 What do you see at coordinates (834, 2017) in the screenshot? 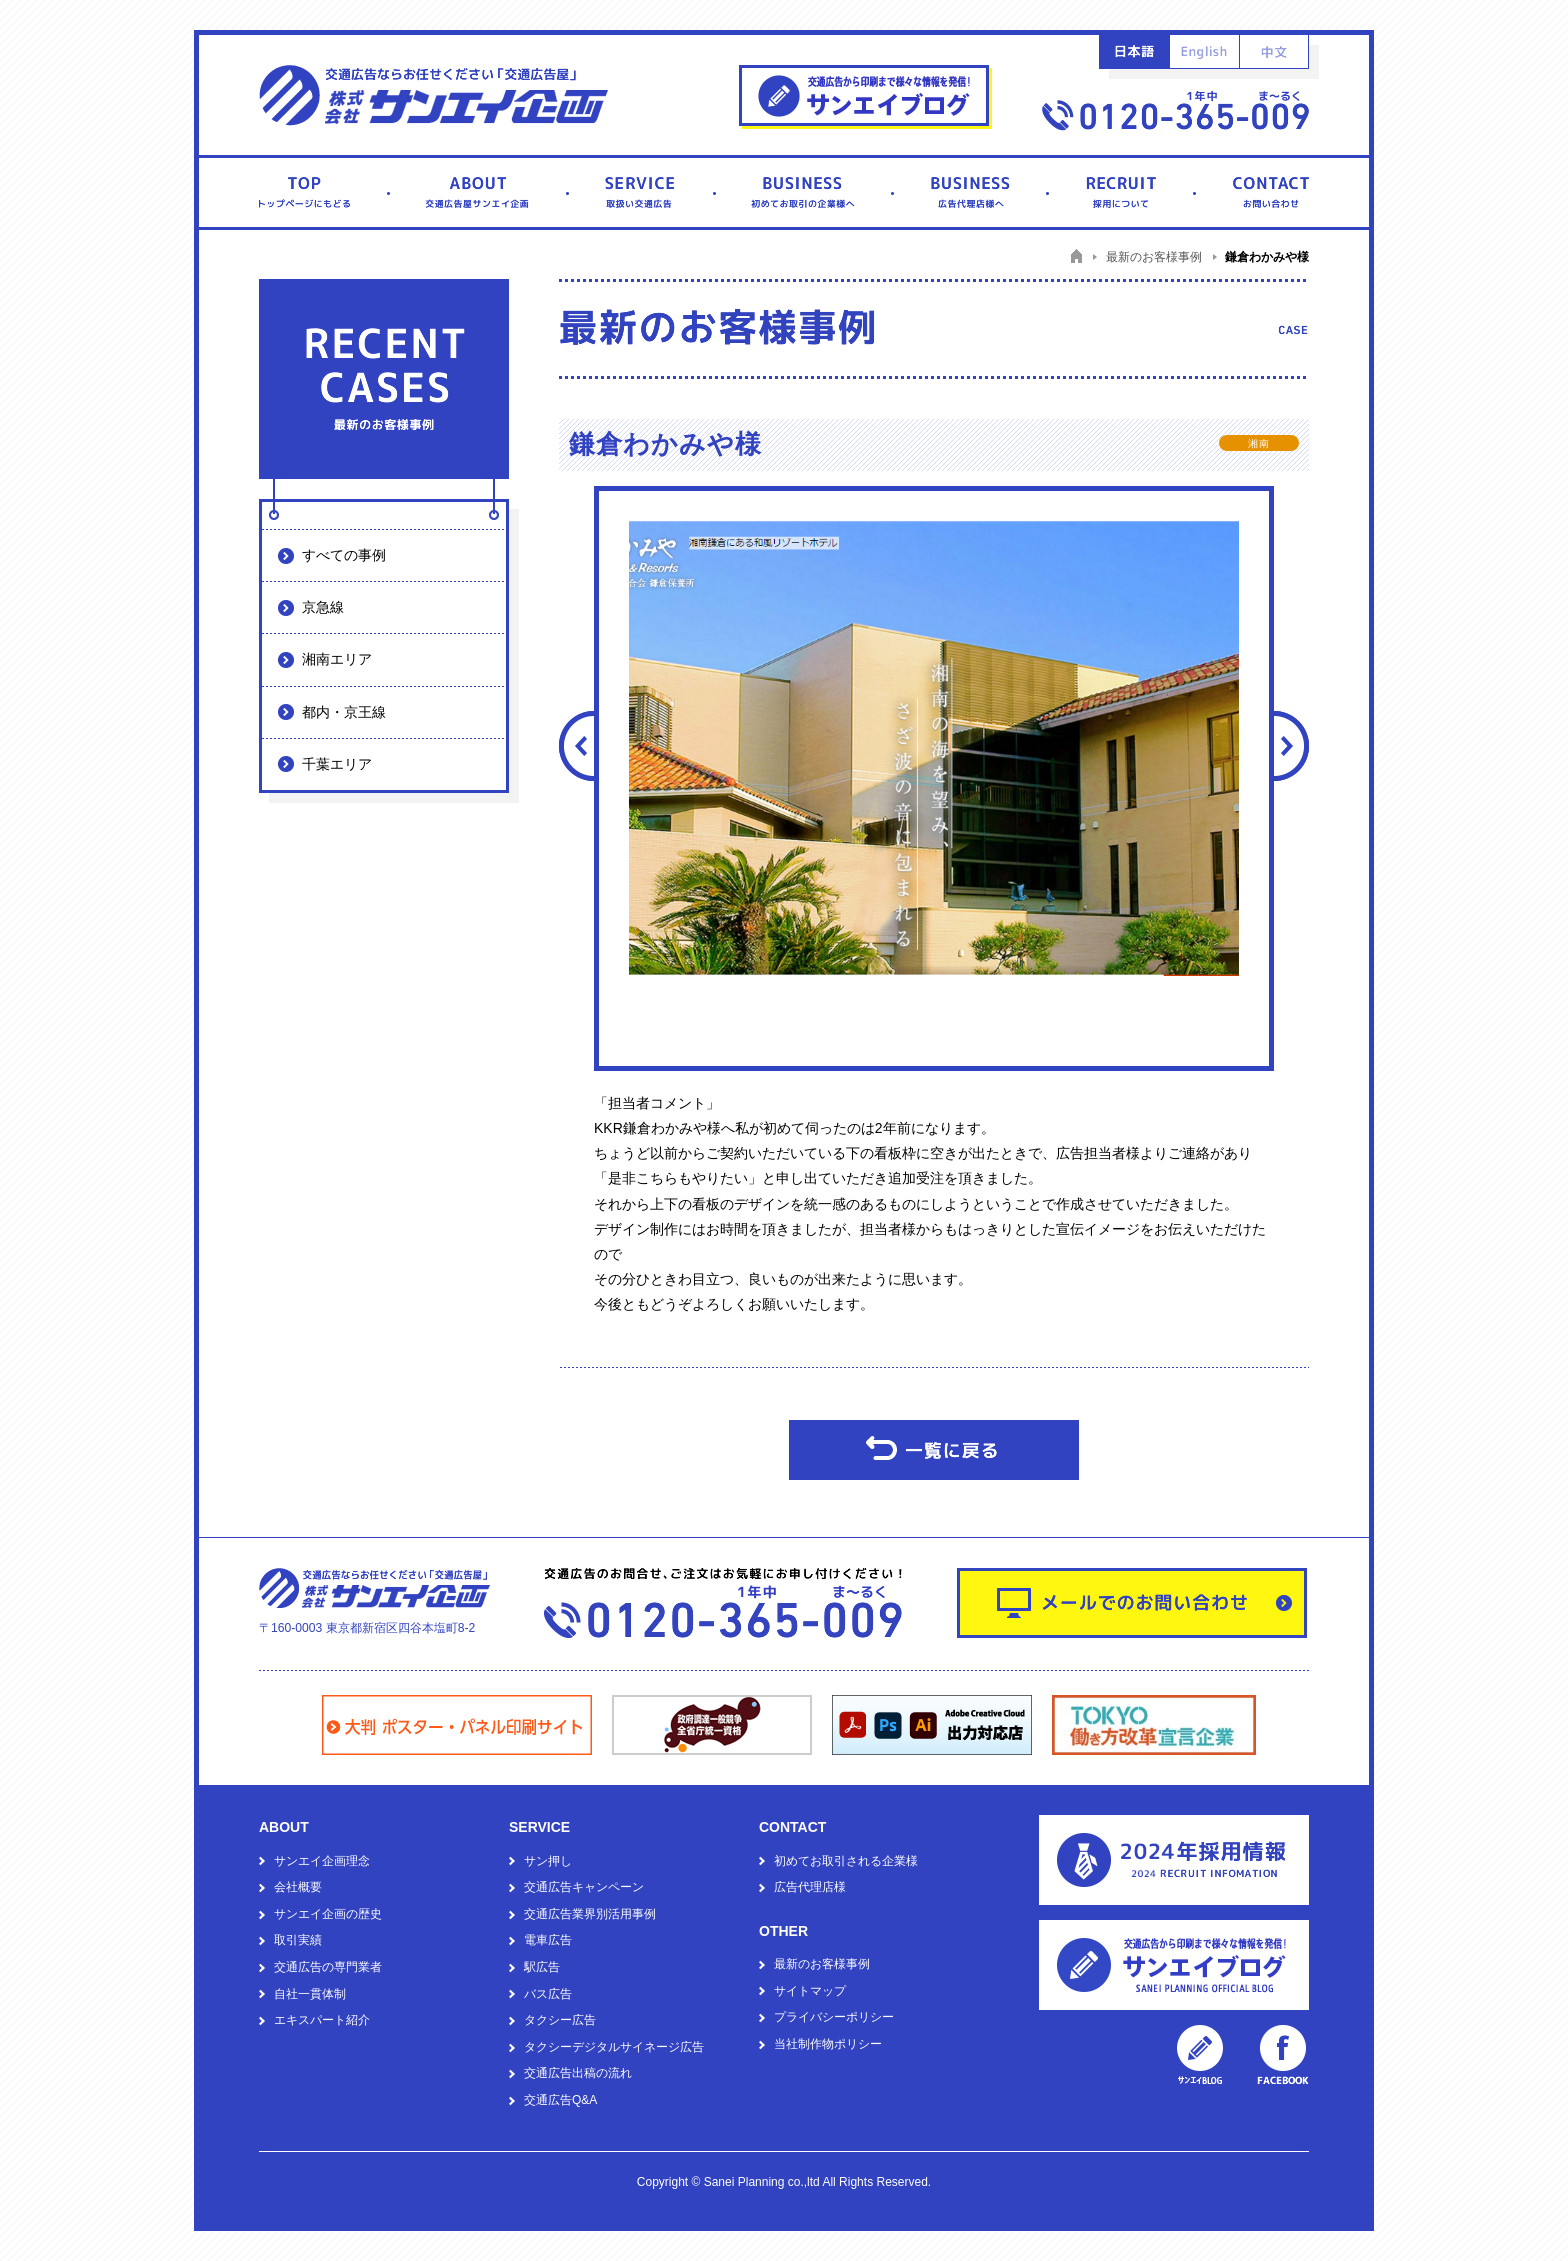
I see `プライバシーポリシー` at bounding box center [834, 2017].